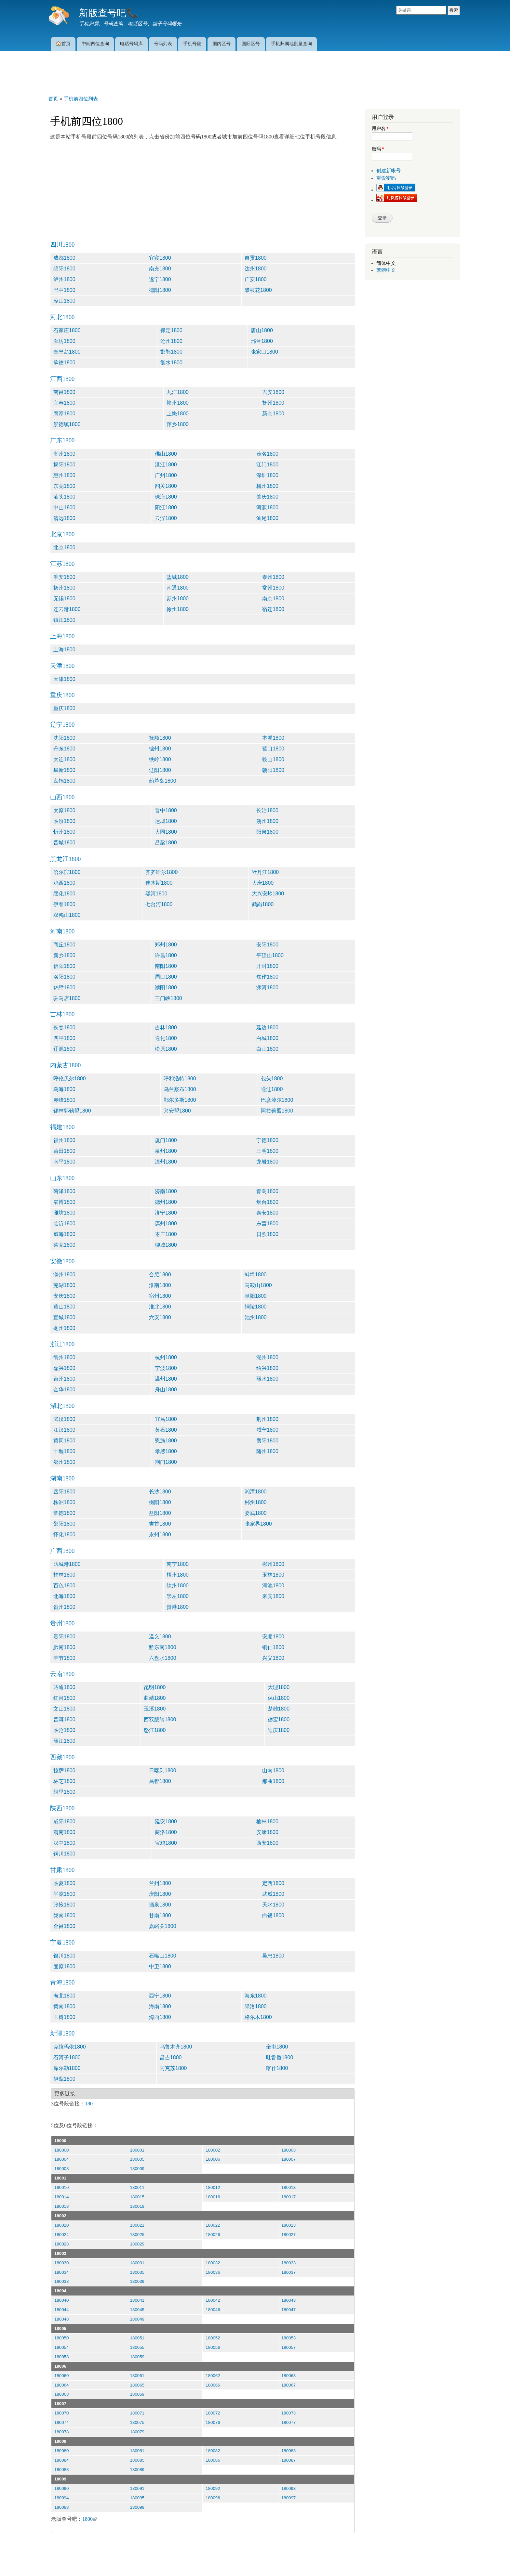  Describe the element at coordinates (62, 1623) in the screenshot. I see `贵州1800` at that location.